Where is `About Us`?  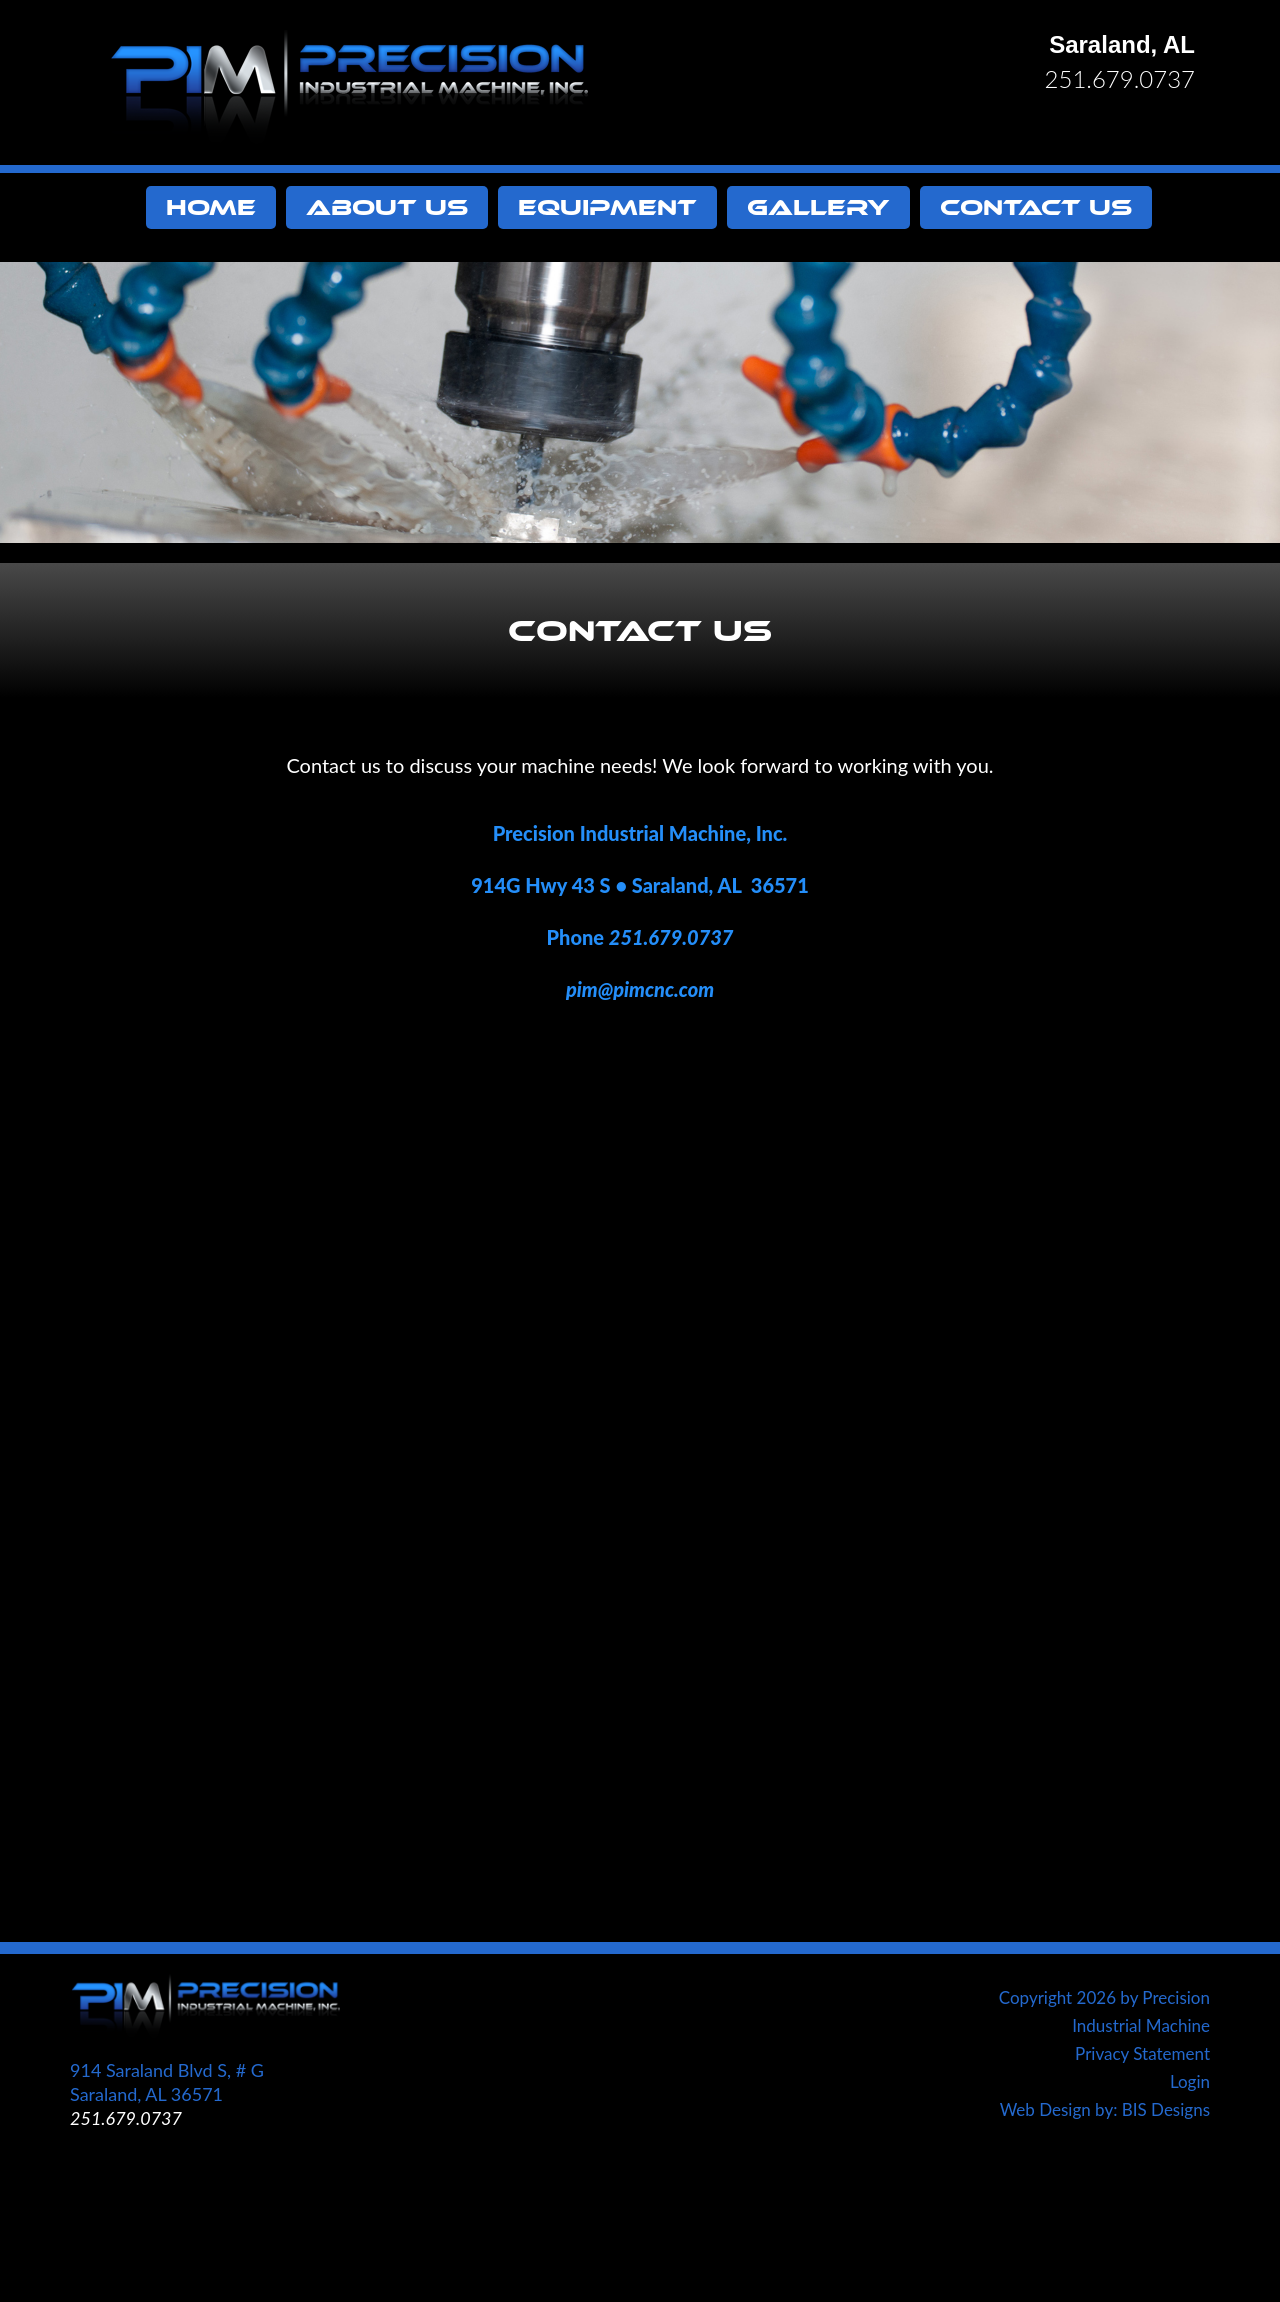 About Us is located at coordinates (387, 207).